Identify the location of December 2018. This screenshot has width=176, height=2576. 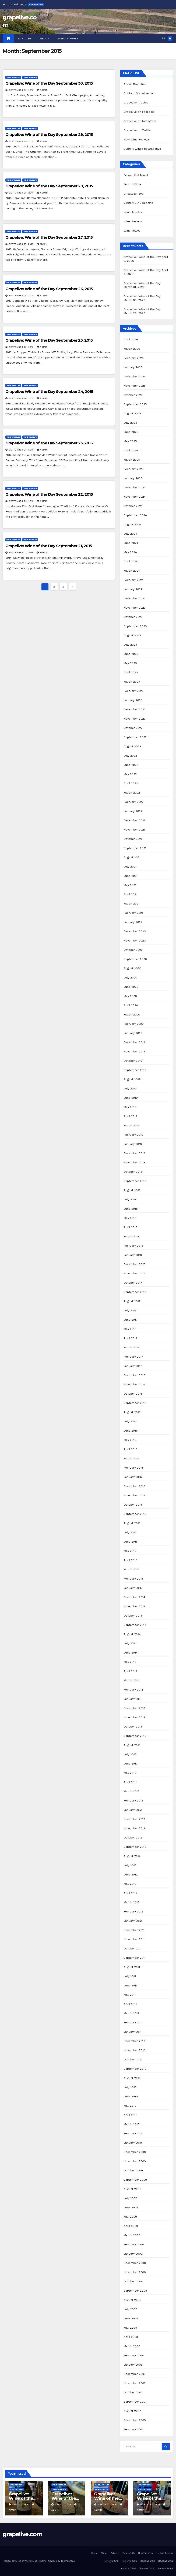
(134, 1153).